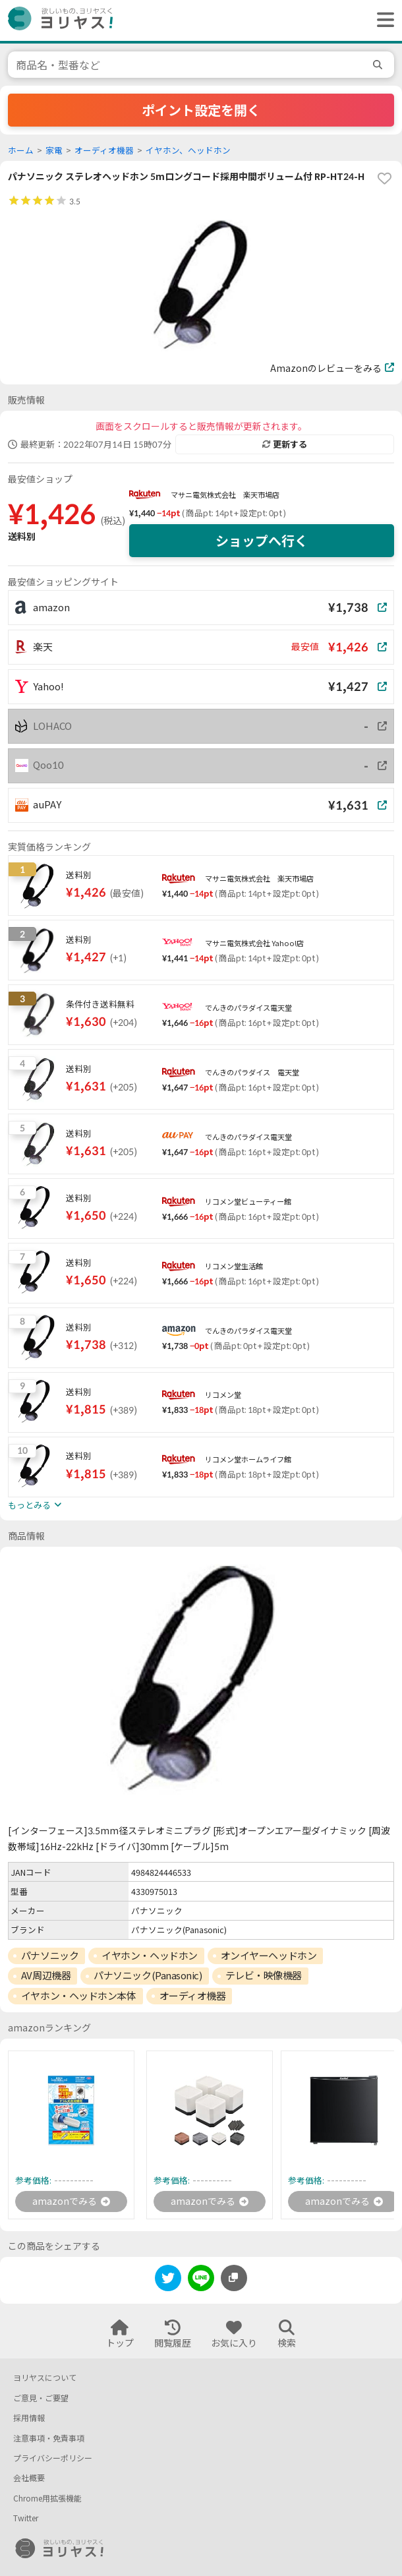 This screenshot has height=2576, width=402. What do you see at coordinates (34, 1505) in the screenshot?
I see `もっとみる` at bounding box center [34, 1505].